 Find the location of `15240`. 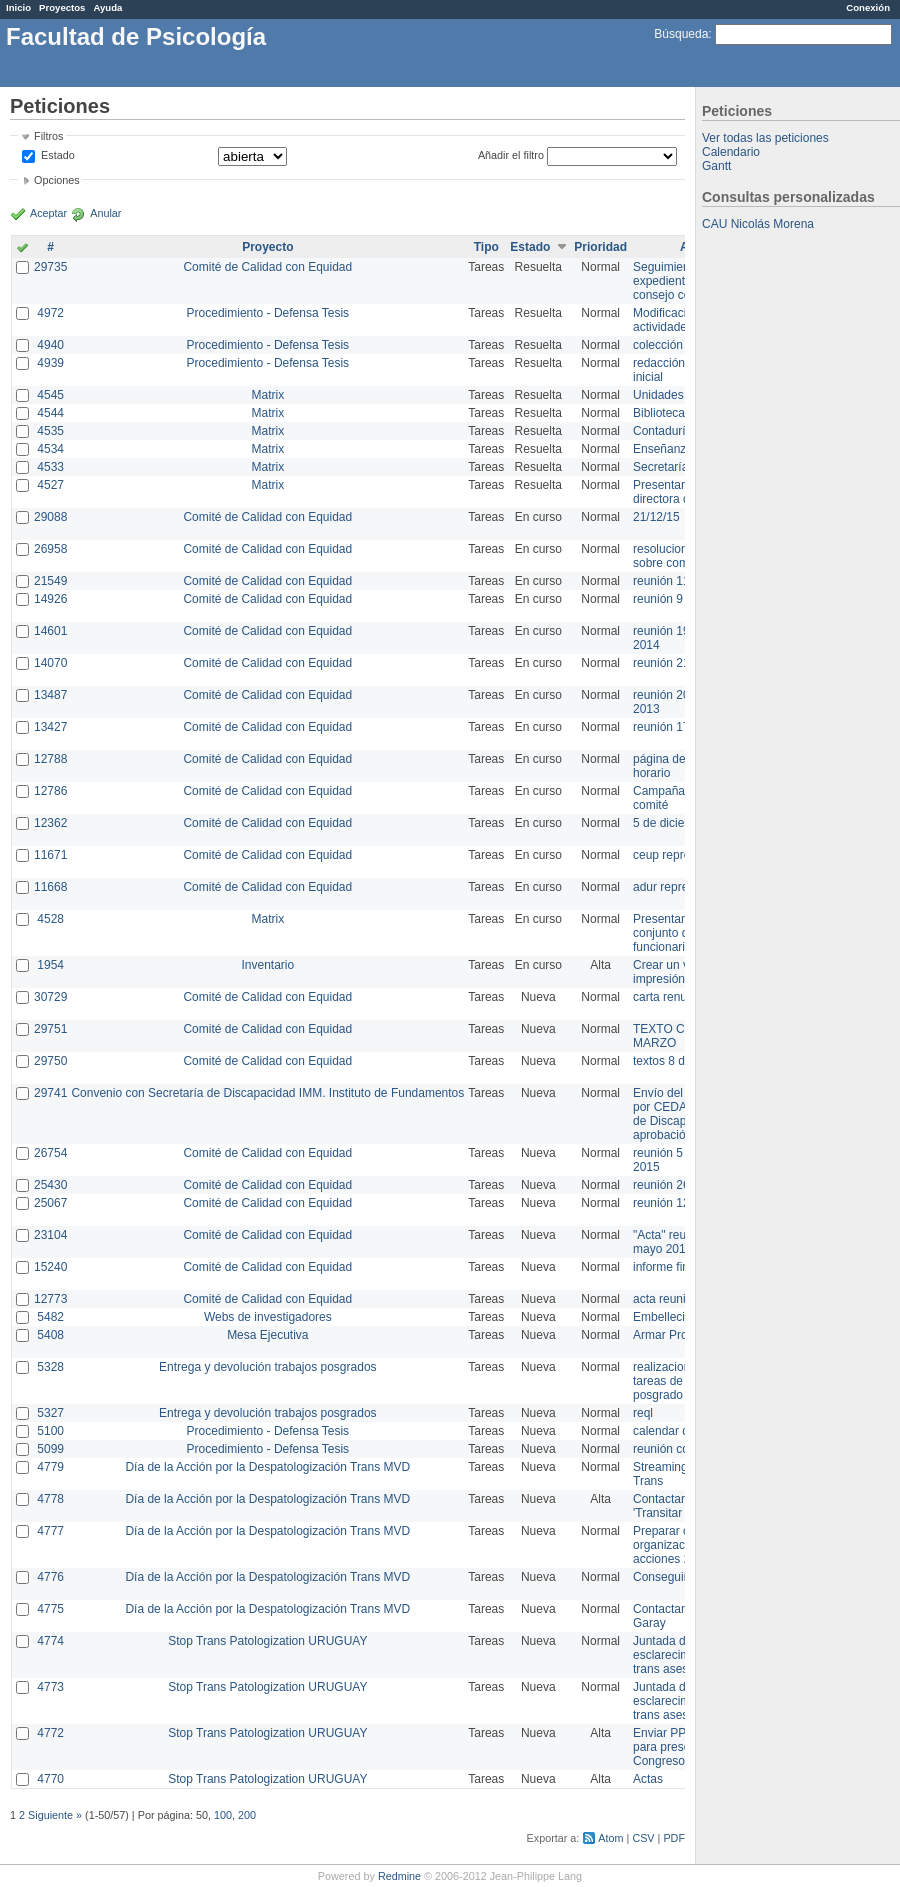

15240 is located at coordinates (50, 1267).